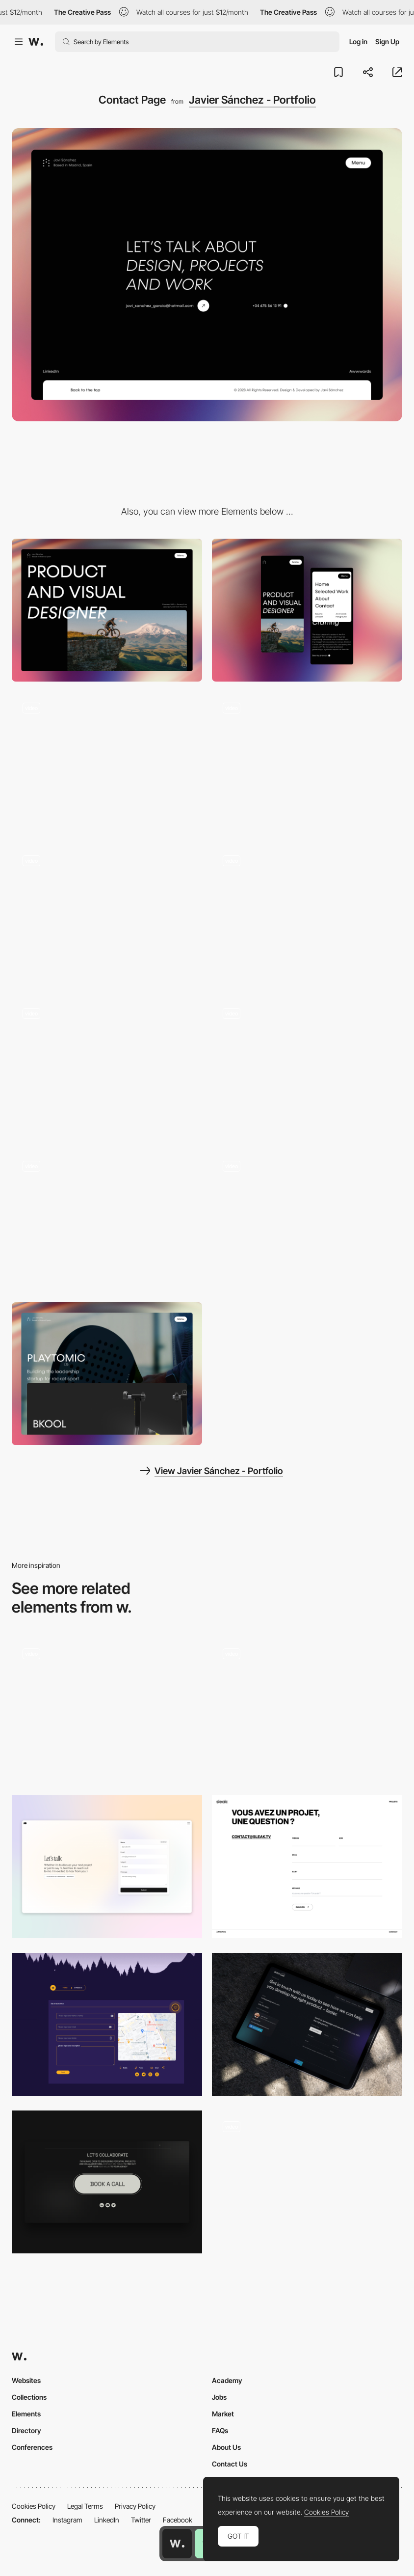 This screenshot has height=2576, width=414. Describe the element at coordinates (307, 1709) in the screenshot. I see `[Contact Form]` at that location.